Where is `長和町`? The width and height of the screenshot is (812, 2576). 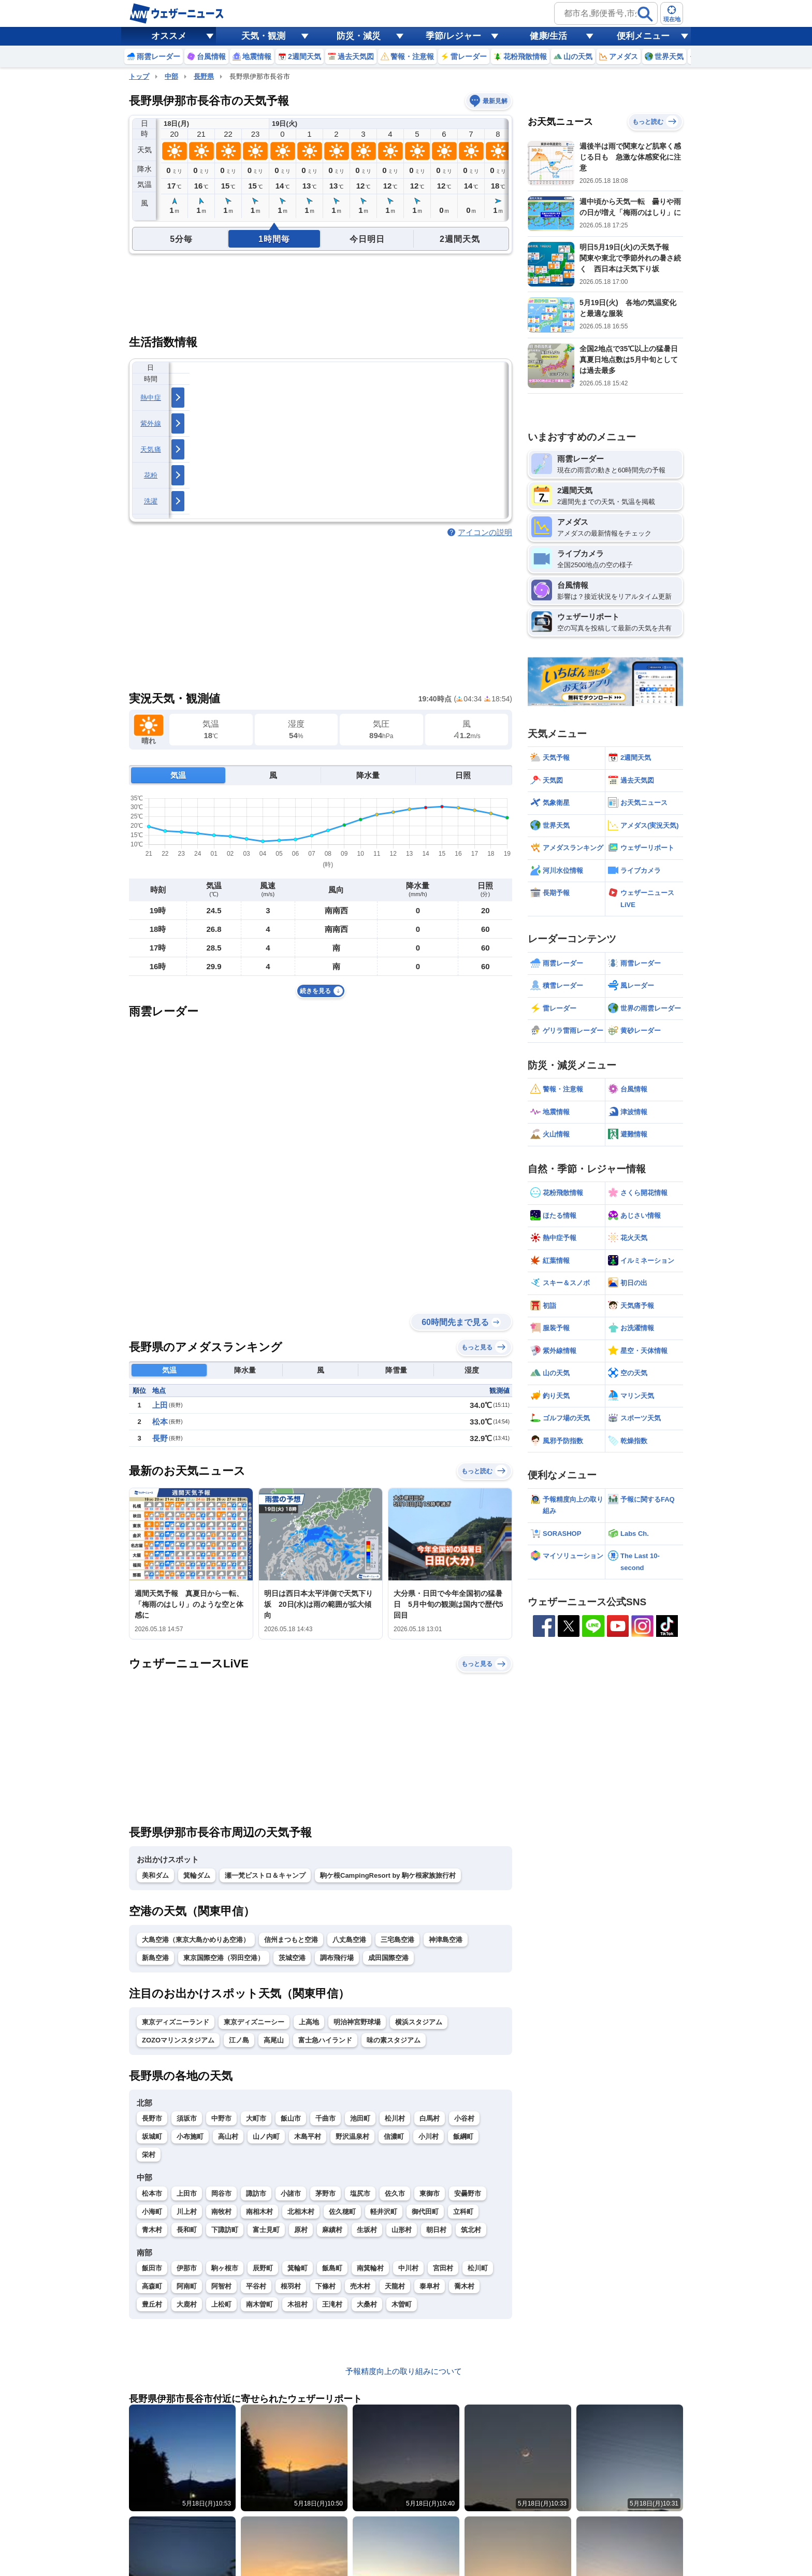
長和町 is located at coordinates (187, 2230).